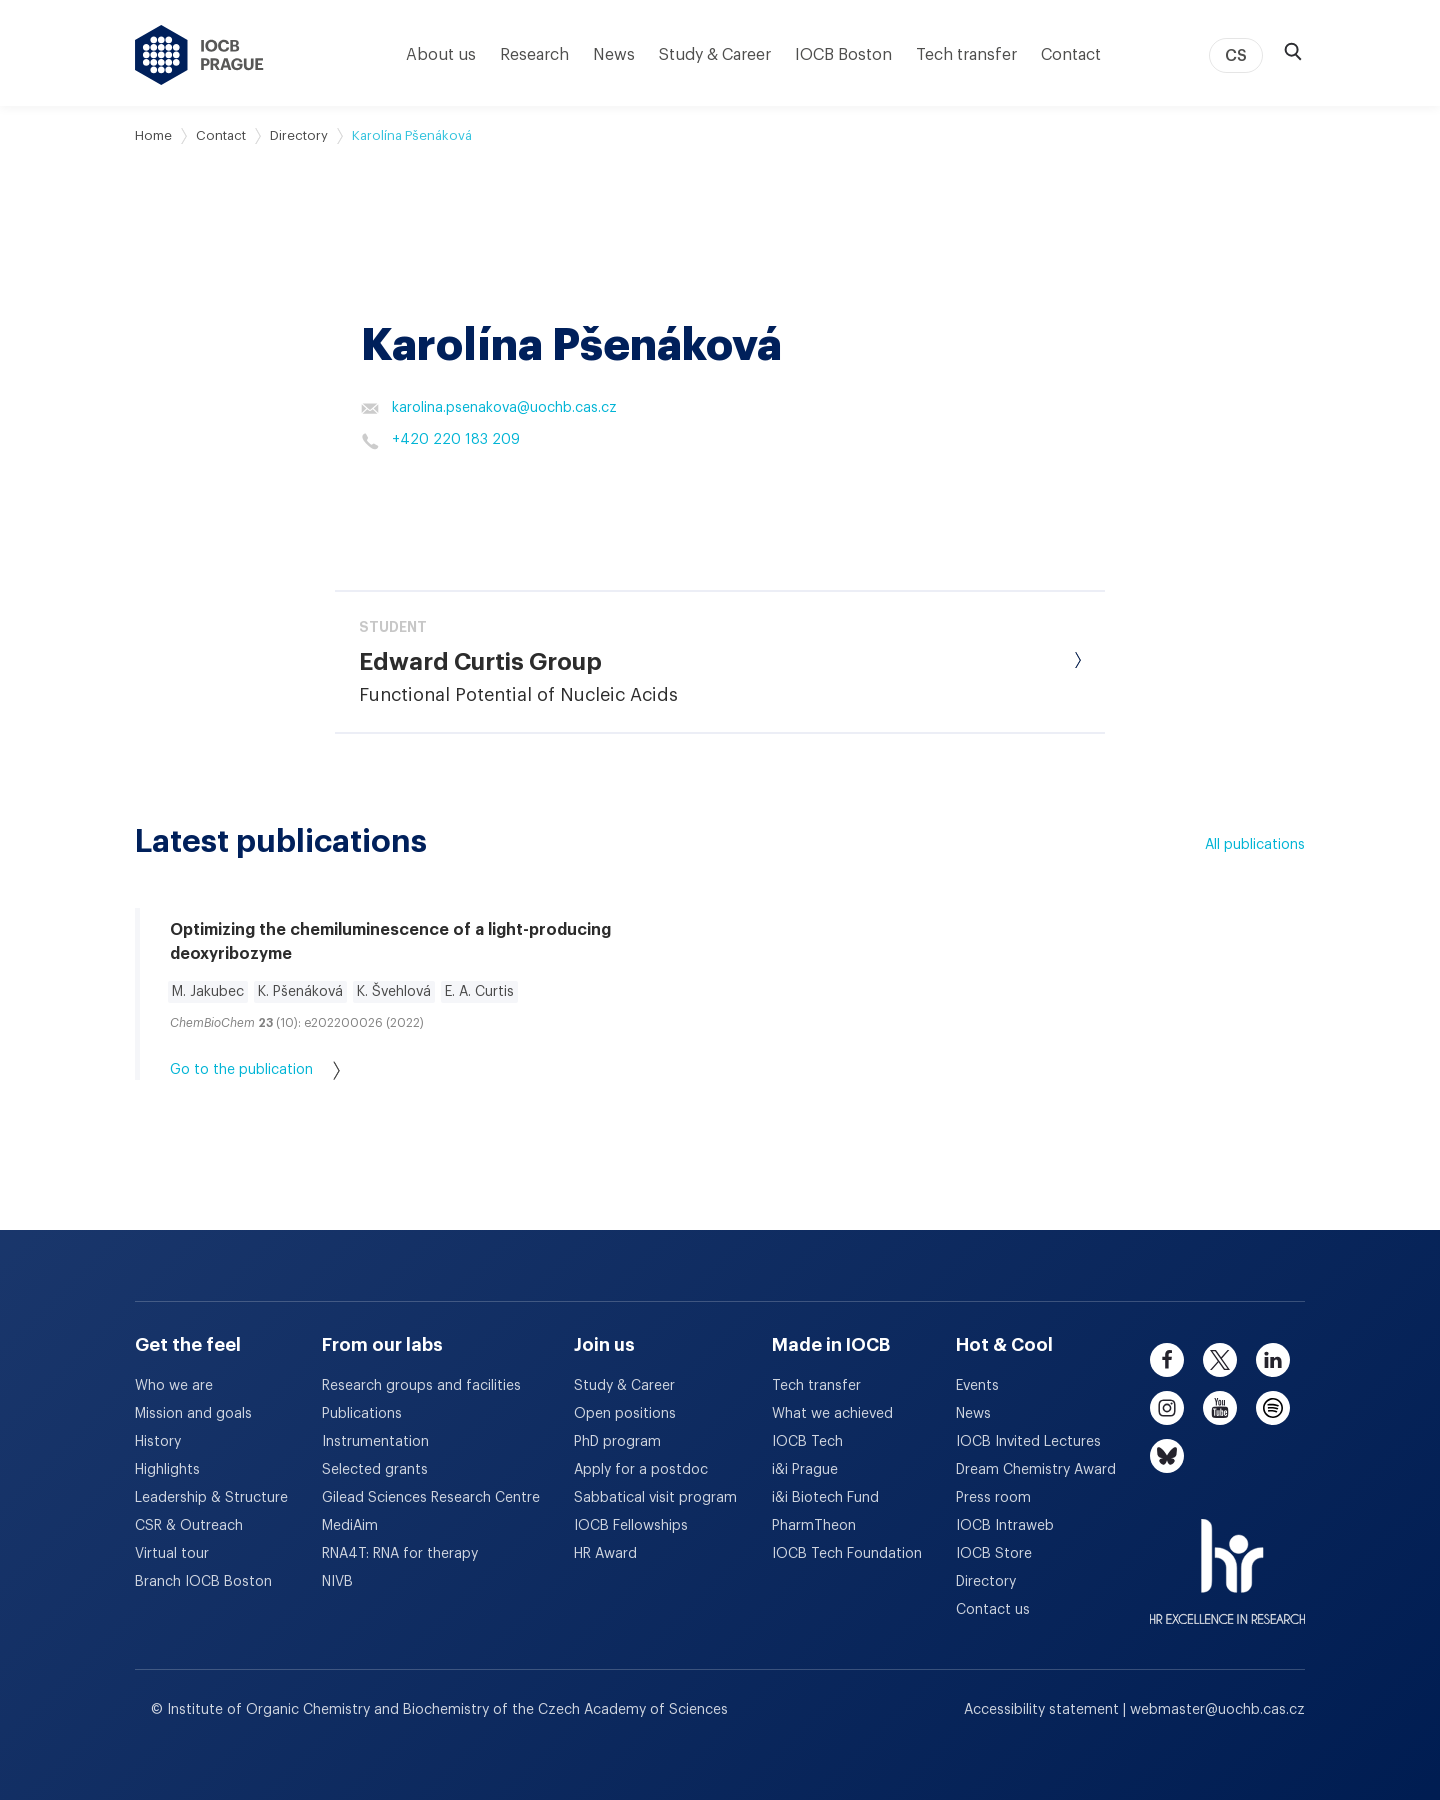  What do you see at coordinates (1167, 1360) in the screenshot?
I see `[facebook]` at bounding box center [1167, 1360].